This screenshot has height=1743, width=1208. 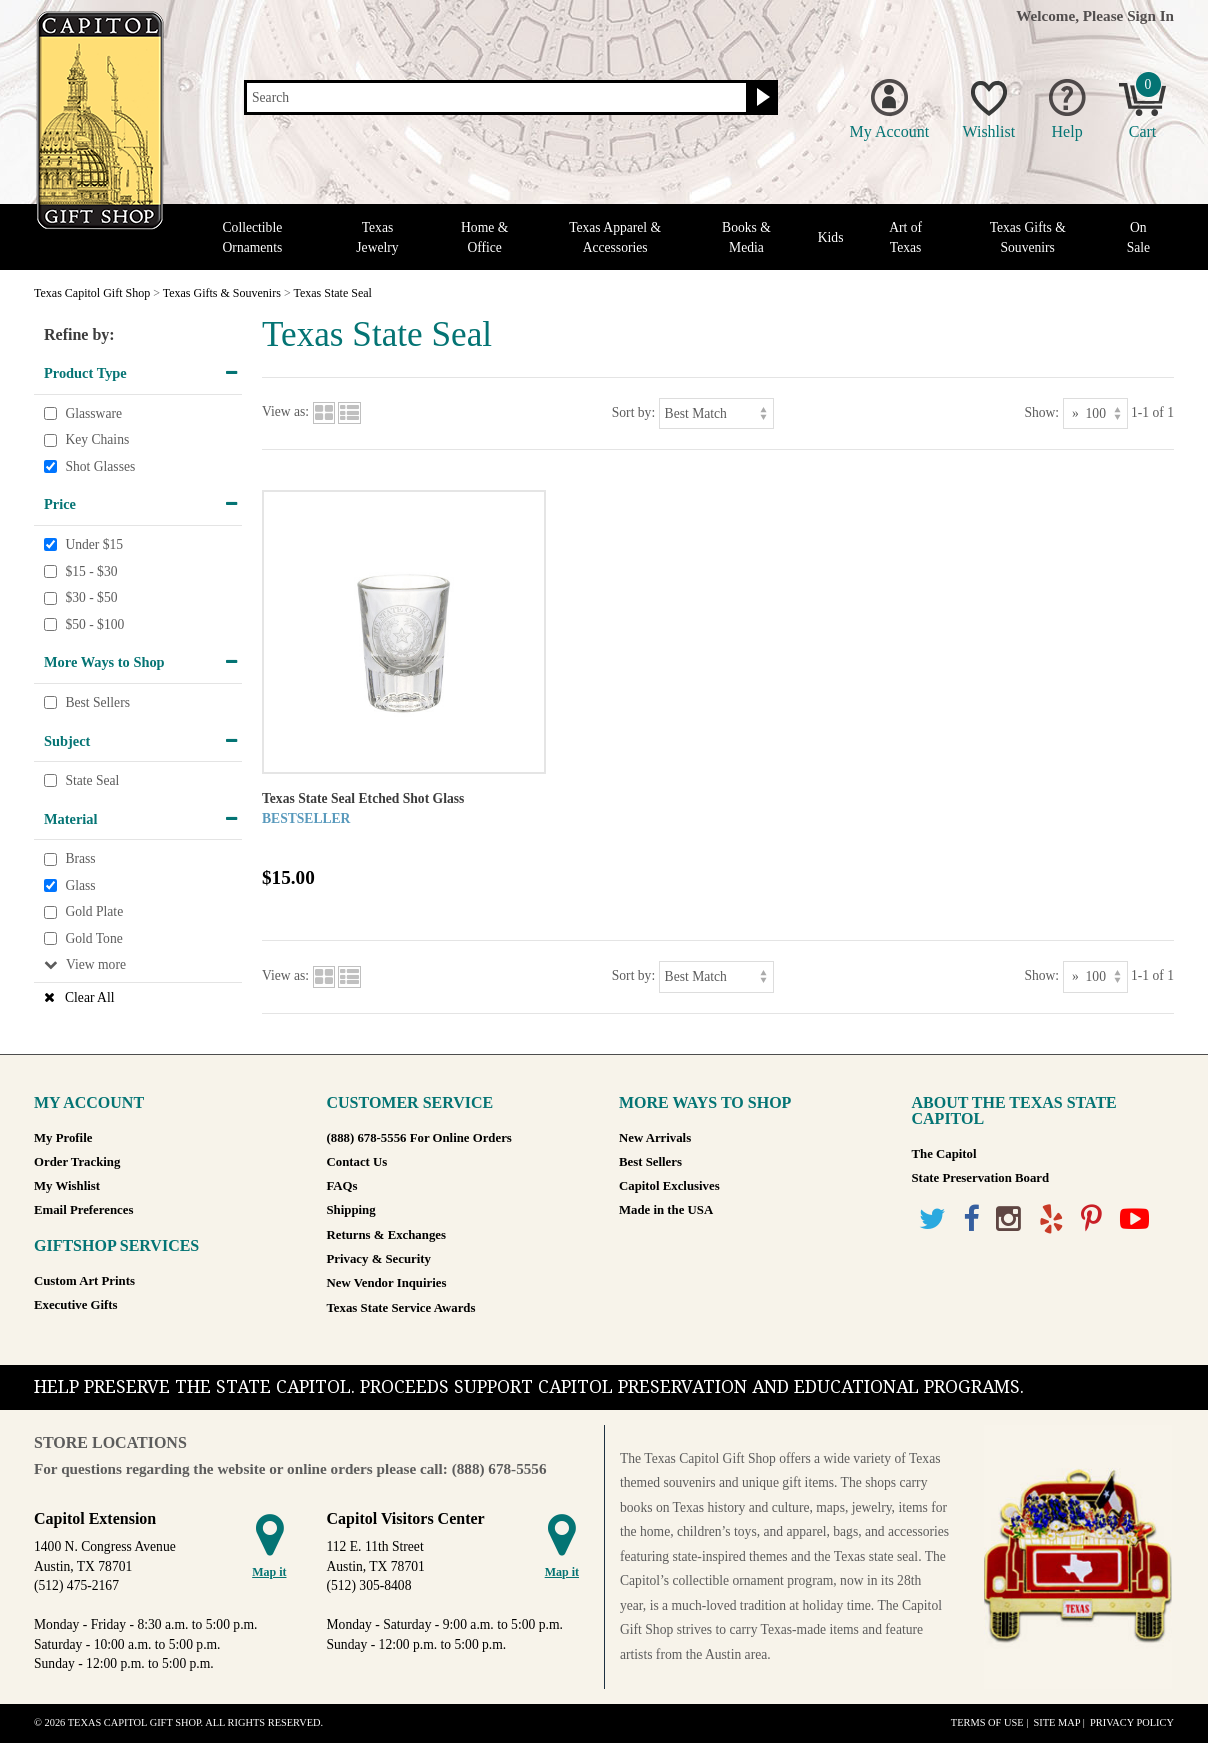 What do you see at coordinates (484, 237) in the screenshot?
I see `Home & Office` at bounding box center [484, 237].